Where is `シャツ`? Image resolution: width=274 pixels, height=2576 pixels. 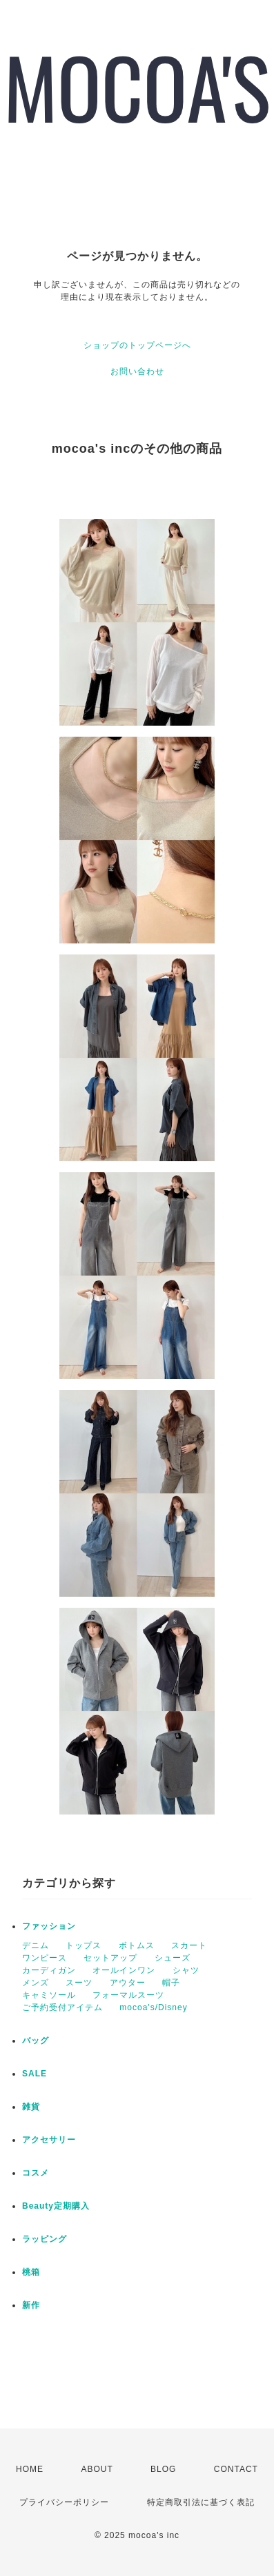 シャツ is located at coordinates (186, 1970).